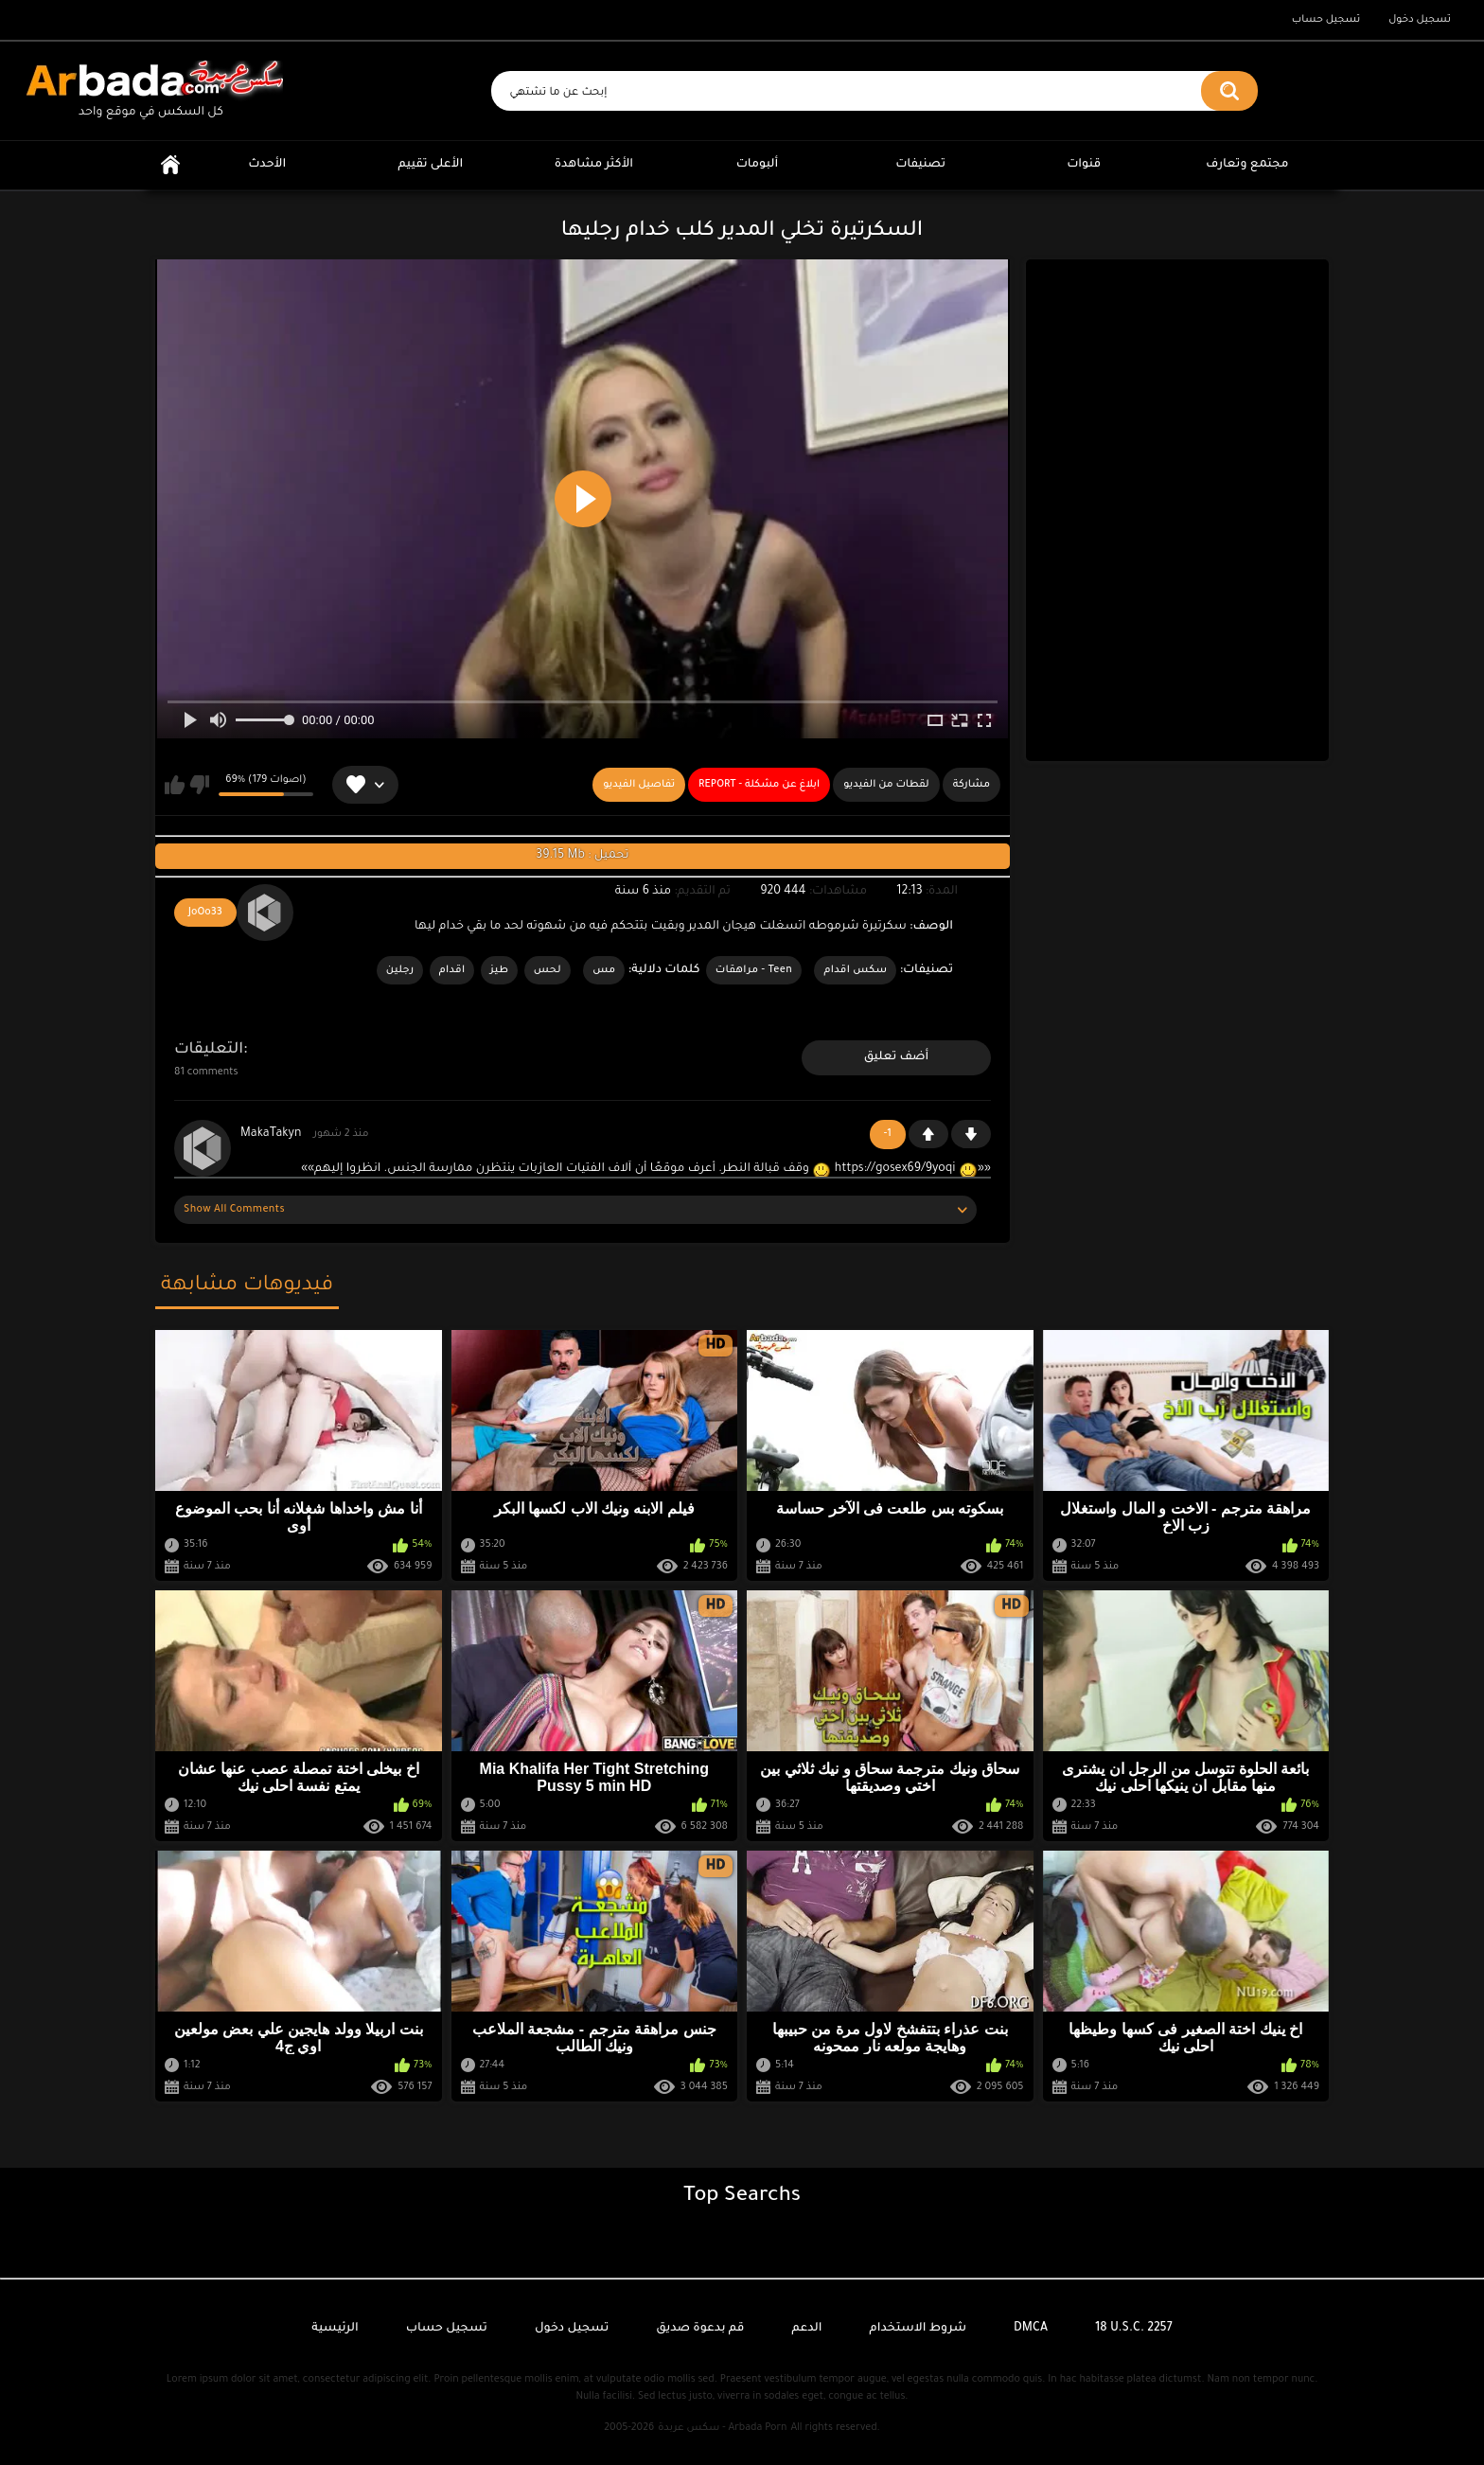 This screenshot has width=1484, height=2465. Describe the element at coordinates (499, 970) in the screenshot. I see `طيز` at that location.